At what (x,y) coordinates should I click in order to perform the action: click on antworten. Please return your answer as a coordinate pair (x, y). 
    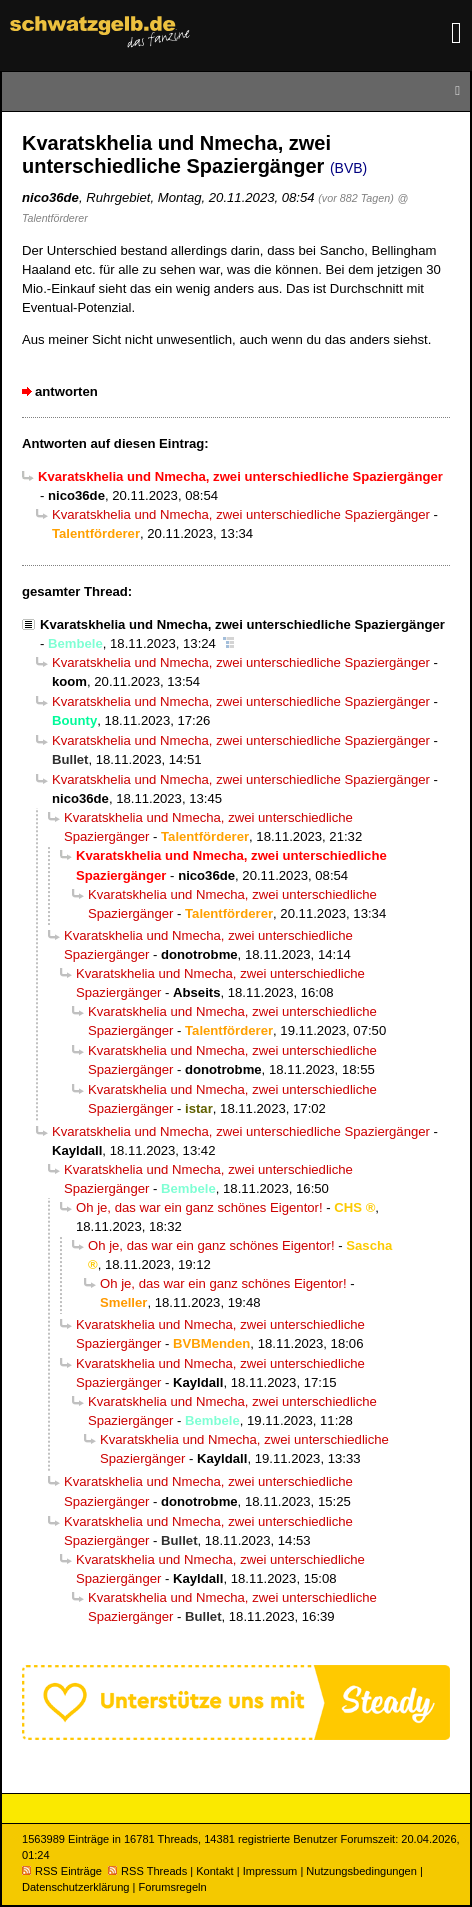
    Looking at the image, I should click on (66, 391).